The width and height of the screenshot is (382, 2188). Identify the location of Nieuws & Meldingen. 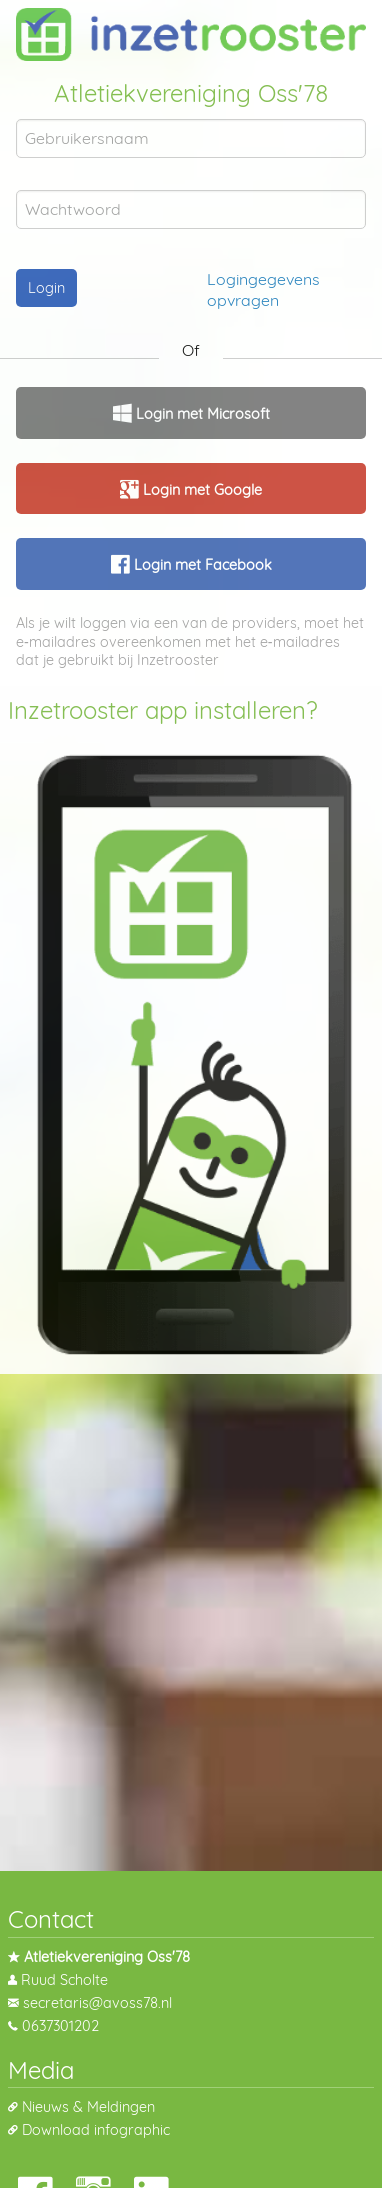
(88, 2107).